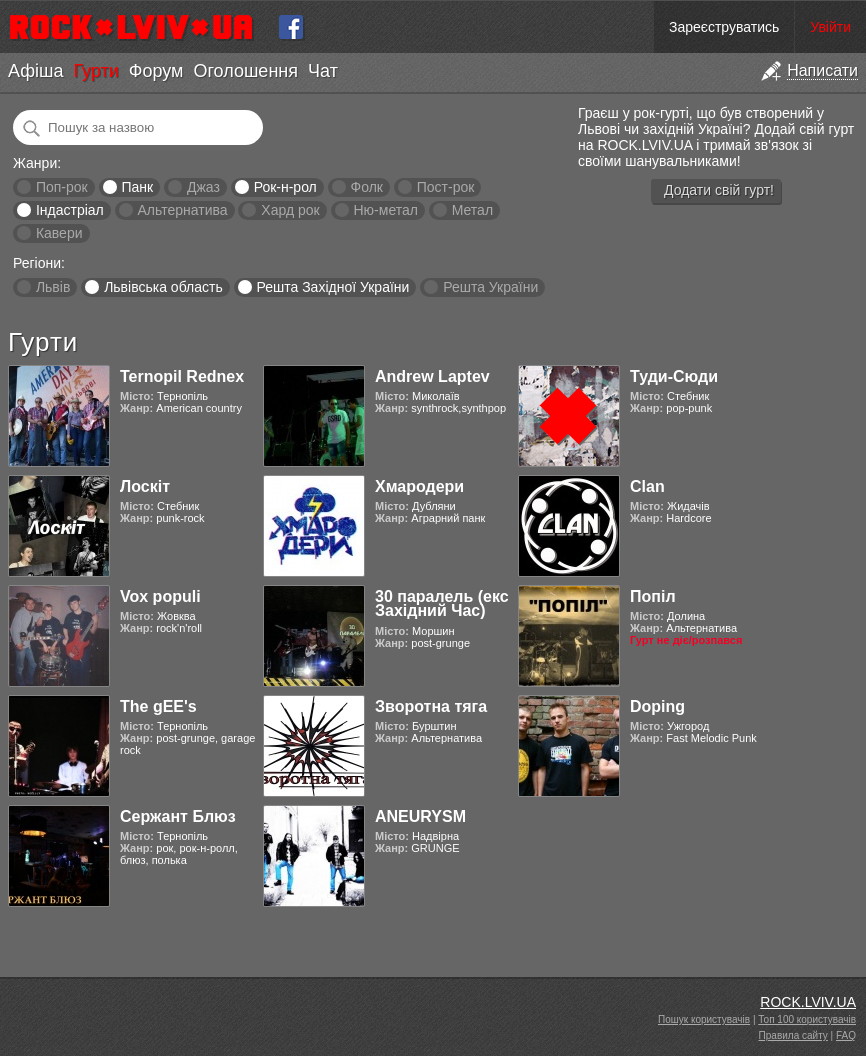  I want to click on 30 паралель (екс Західний Час), so click(442, 603).